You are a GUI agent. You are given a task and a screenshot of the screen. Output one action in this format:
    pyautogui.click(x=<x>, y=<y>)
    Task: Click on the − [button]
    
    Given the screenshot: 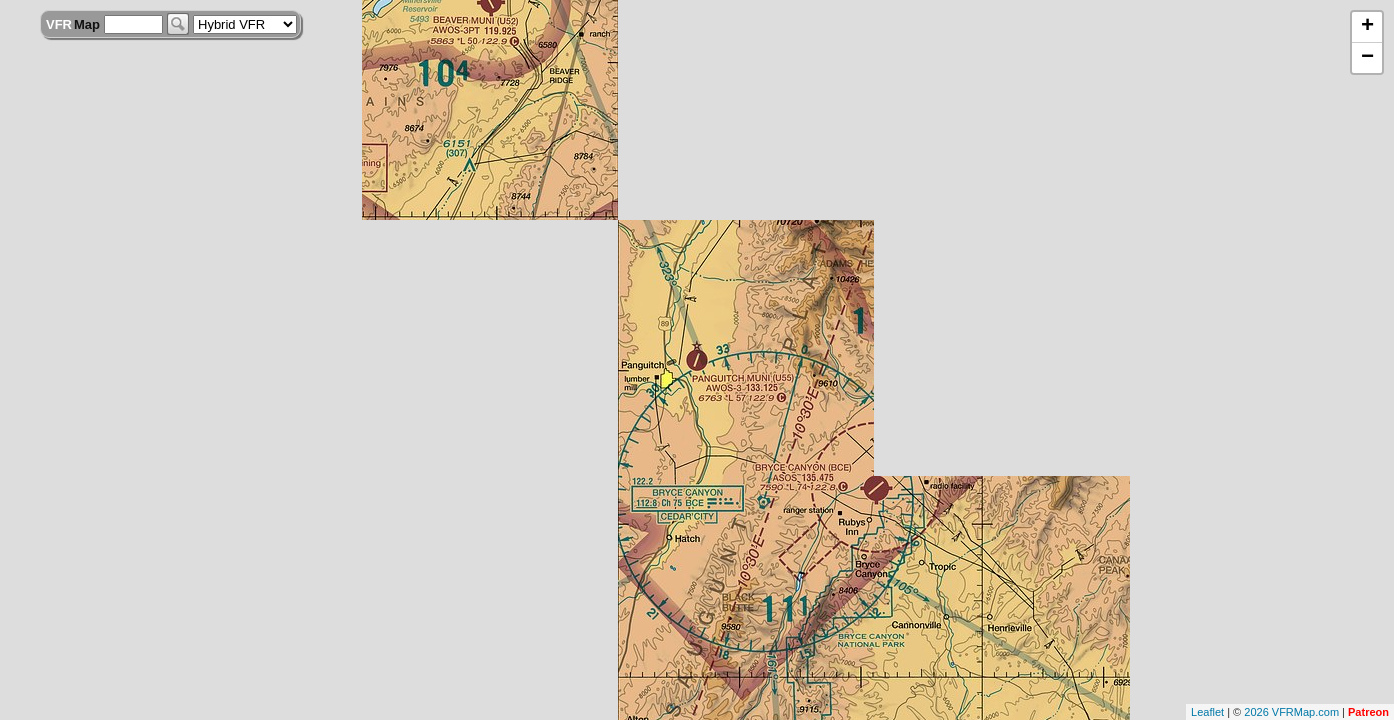 What is the action you would take?
    pyautogui.click(x=1367, y=58)
    